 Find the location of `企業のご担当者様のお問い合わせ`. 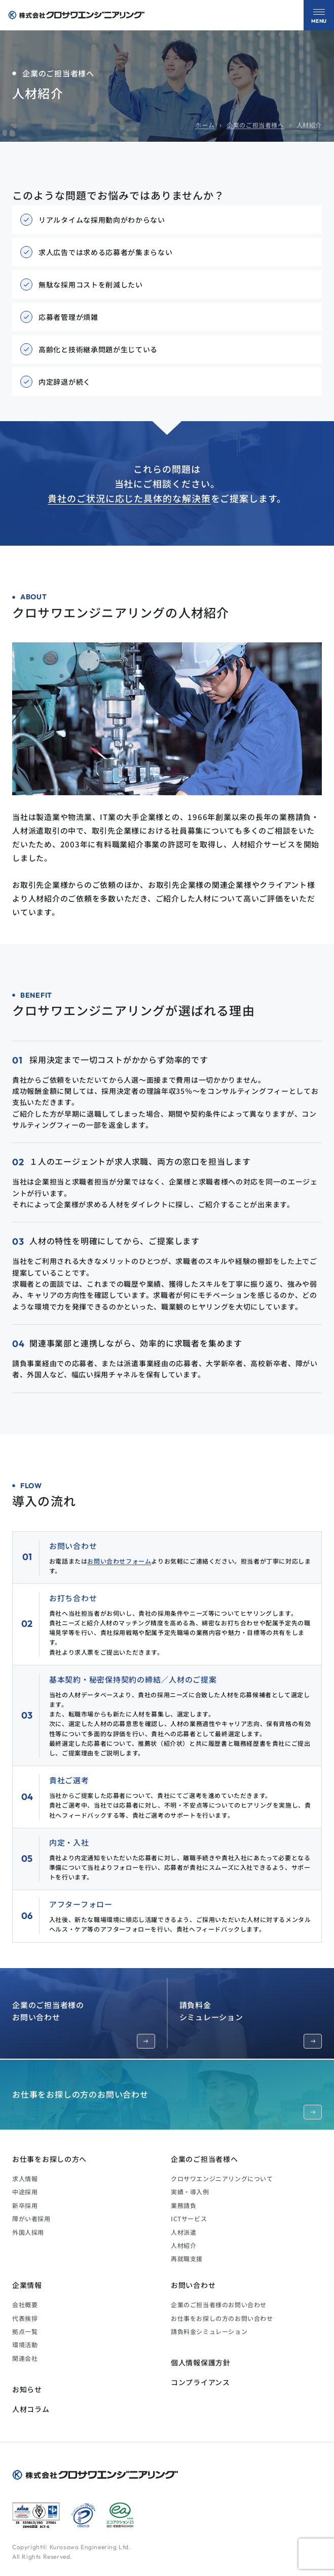

企業のご担当者様のお問い合わせ is located at coordinates (83, 2024).